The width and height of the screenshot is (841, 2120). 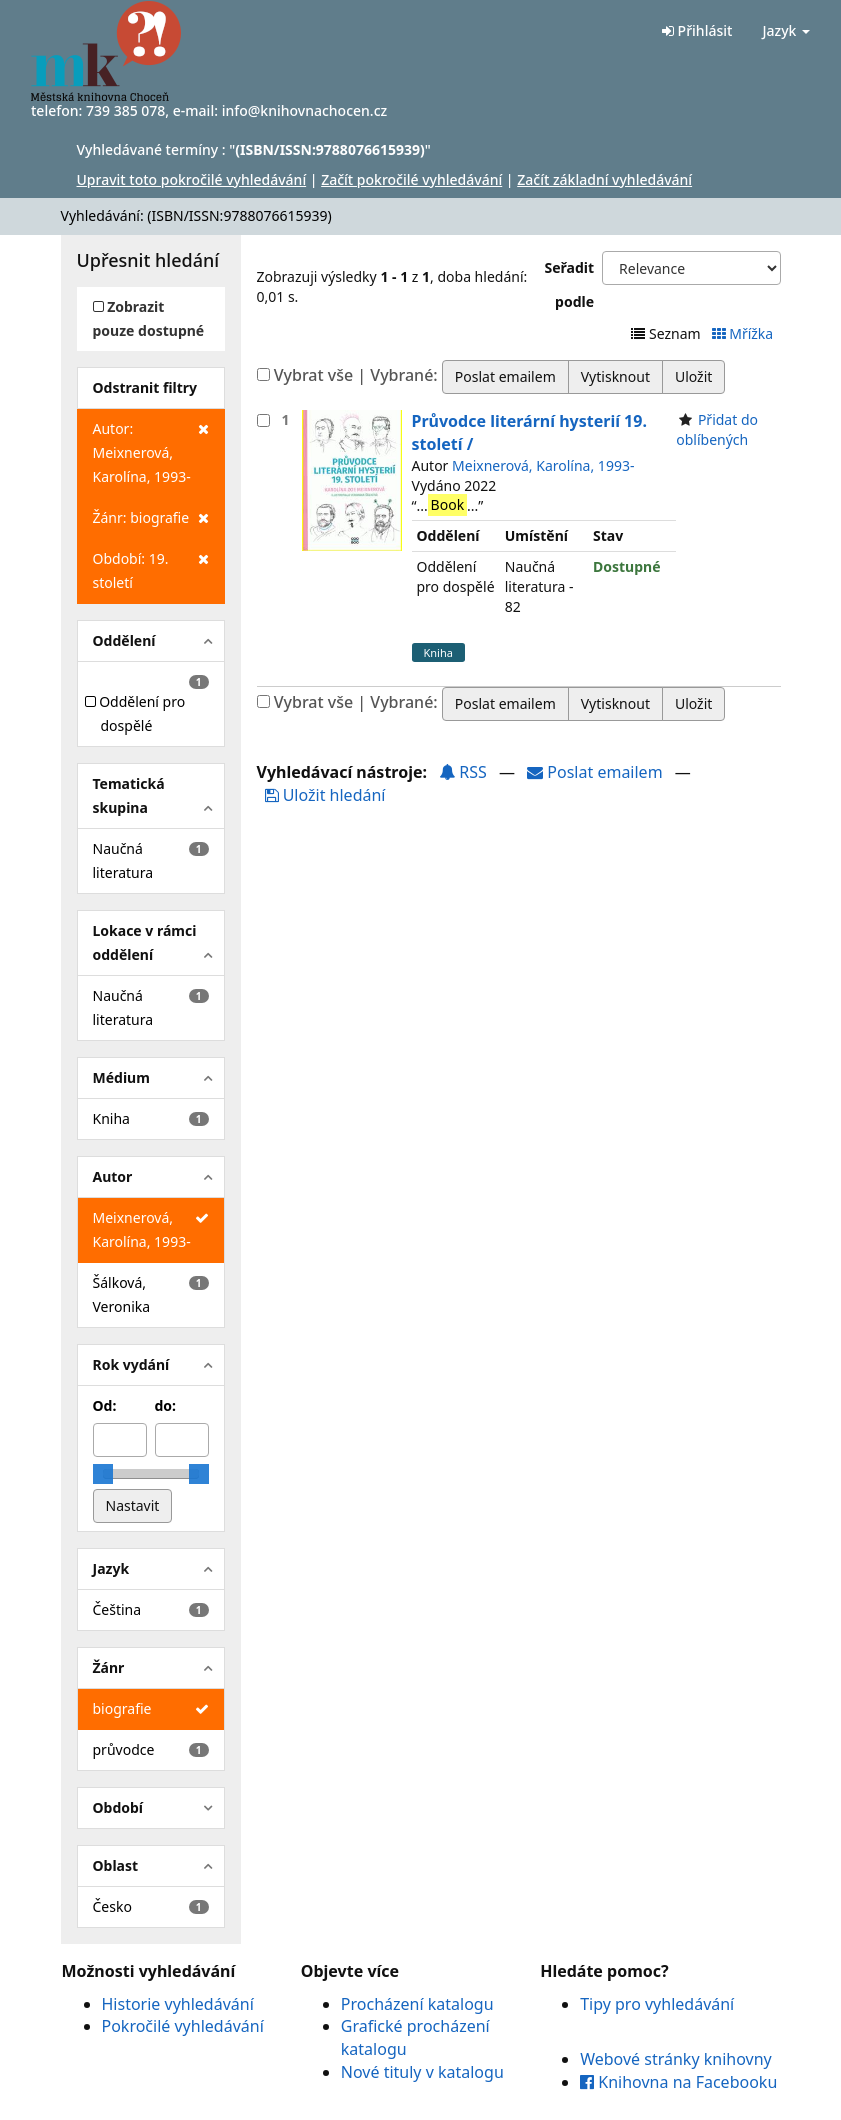 What do you see at coordinates (121, 1077) in the screenshot?
I see `Médium` at bounding box center [121, 1077].